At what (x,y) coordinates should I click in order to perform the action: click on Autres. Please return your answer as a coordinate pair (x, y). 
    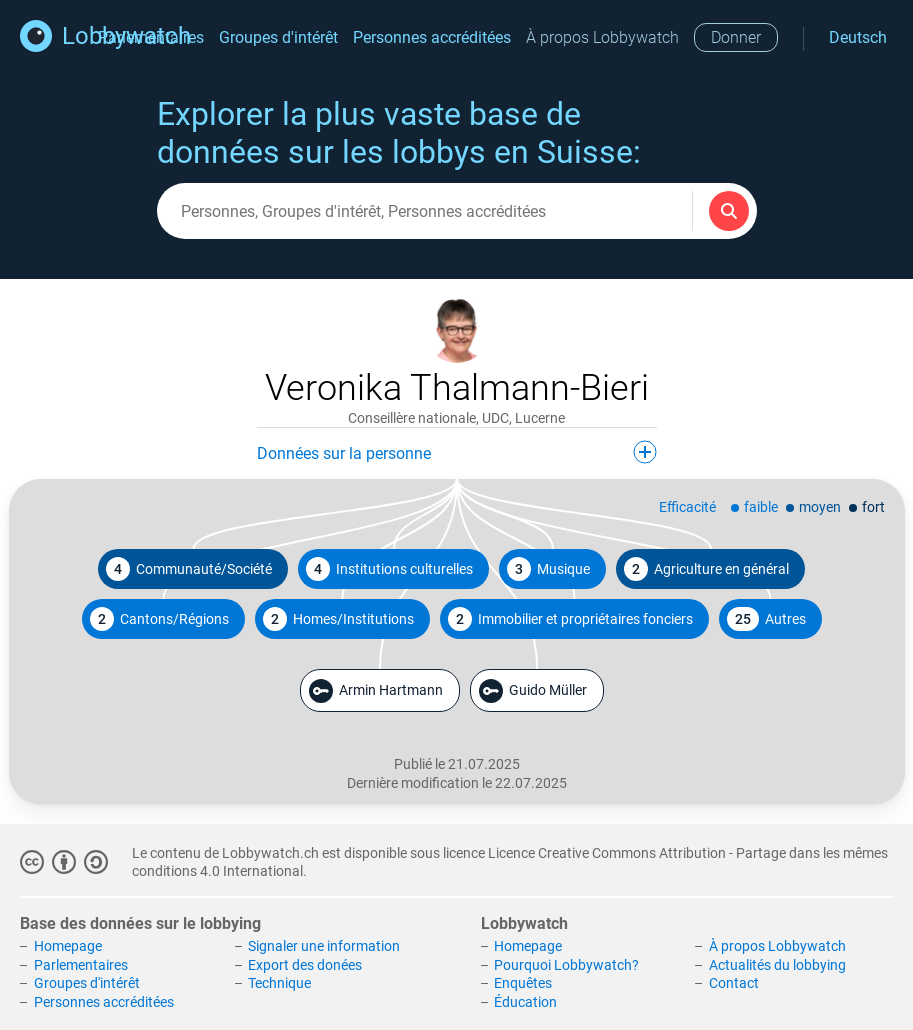
    Looking at the image, I should click on (766, 619).